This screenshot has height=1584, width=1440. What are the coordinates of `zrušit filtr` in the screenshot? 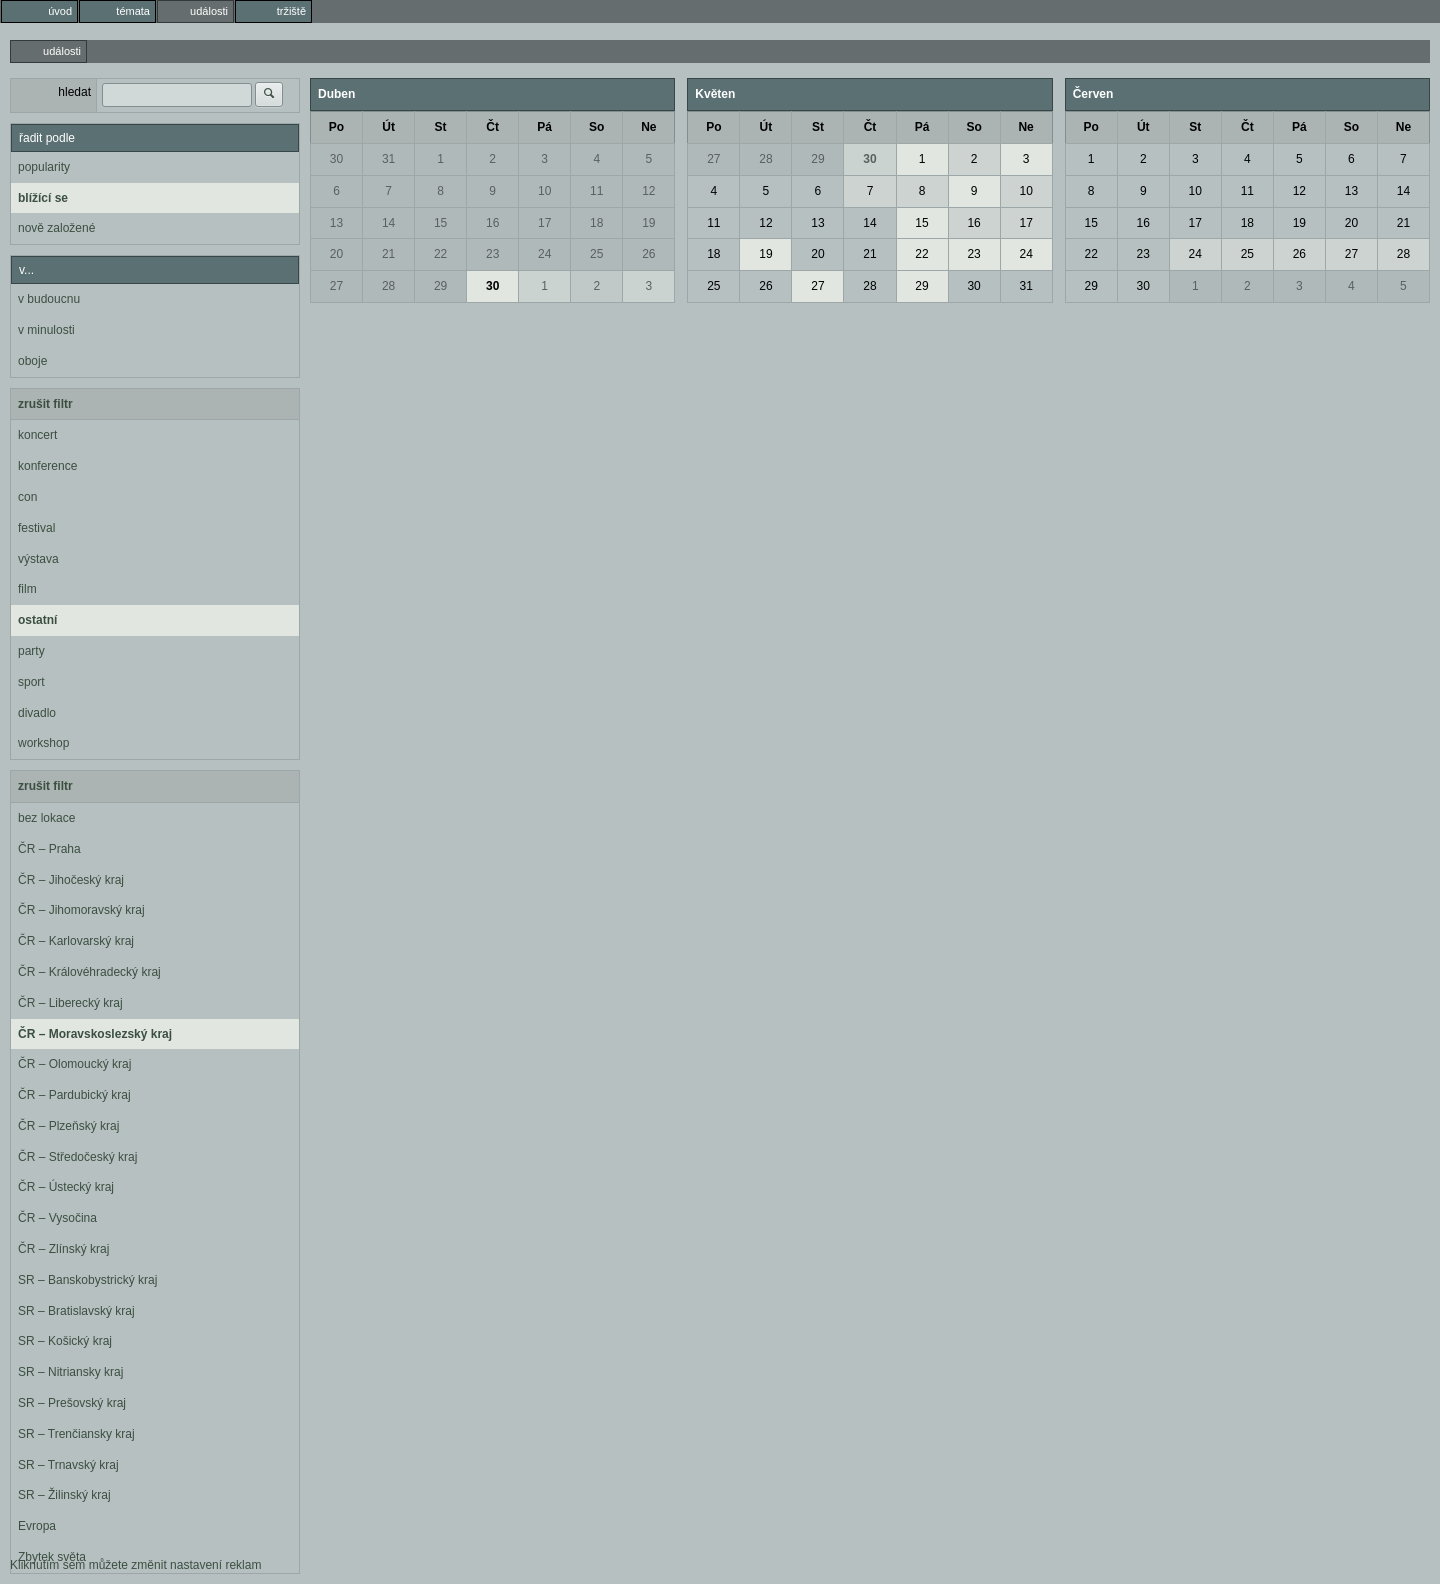 It's located at (45, 404).